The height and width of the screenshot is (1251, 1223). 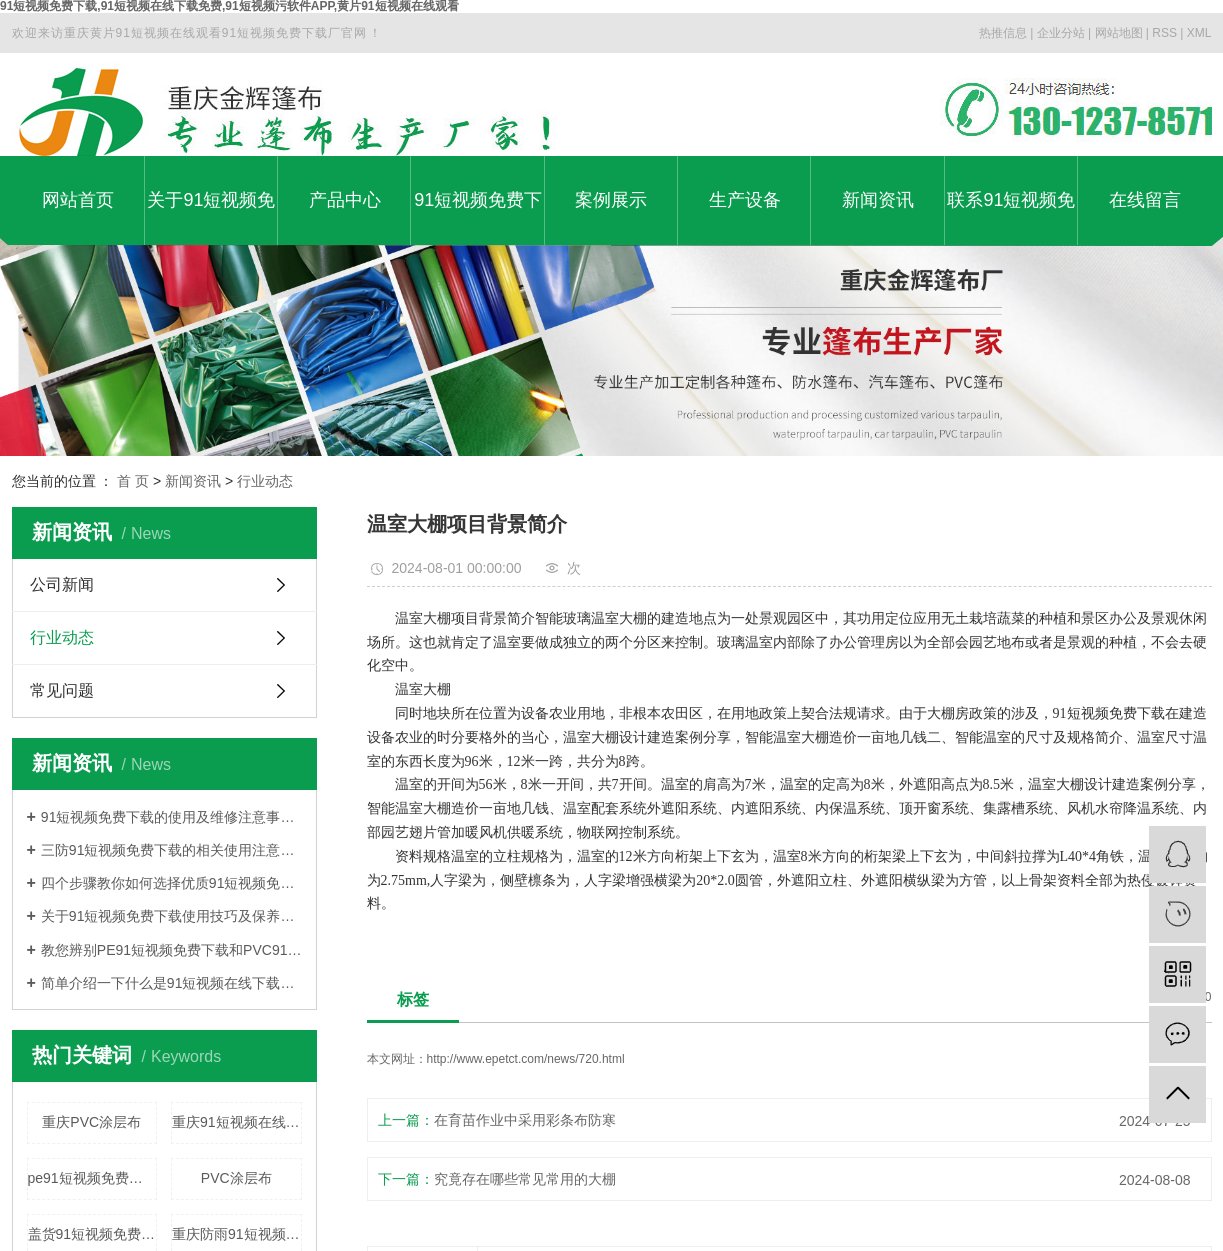 I want to click on 企业分站, so click(x=1061, y=33).